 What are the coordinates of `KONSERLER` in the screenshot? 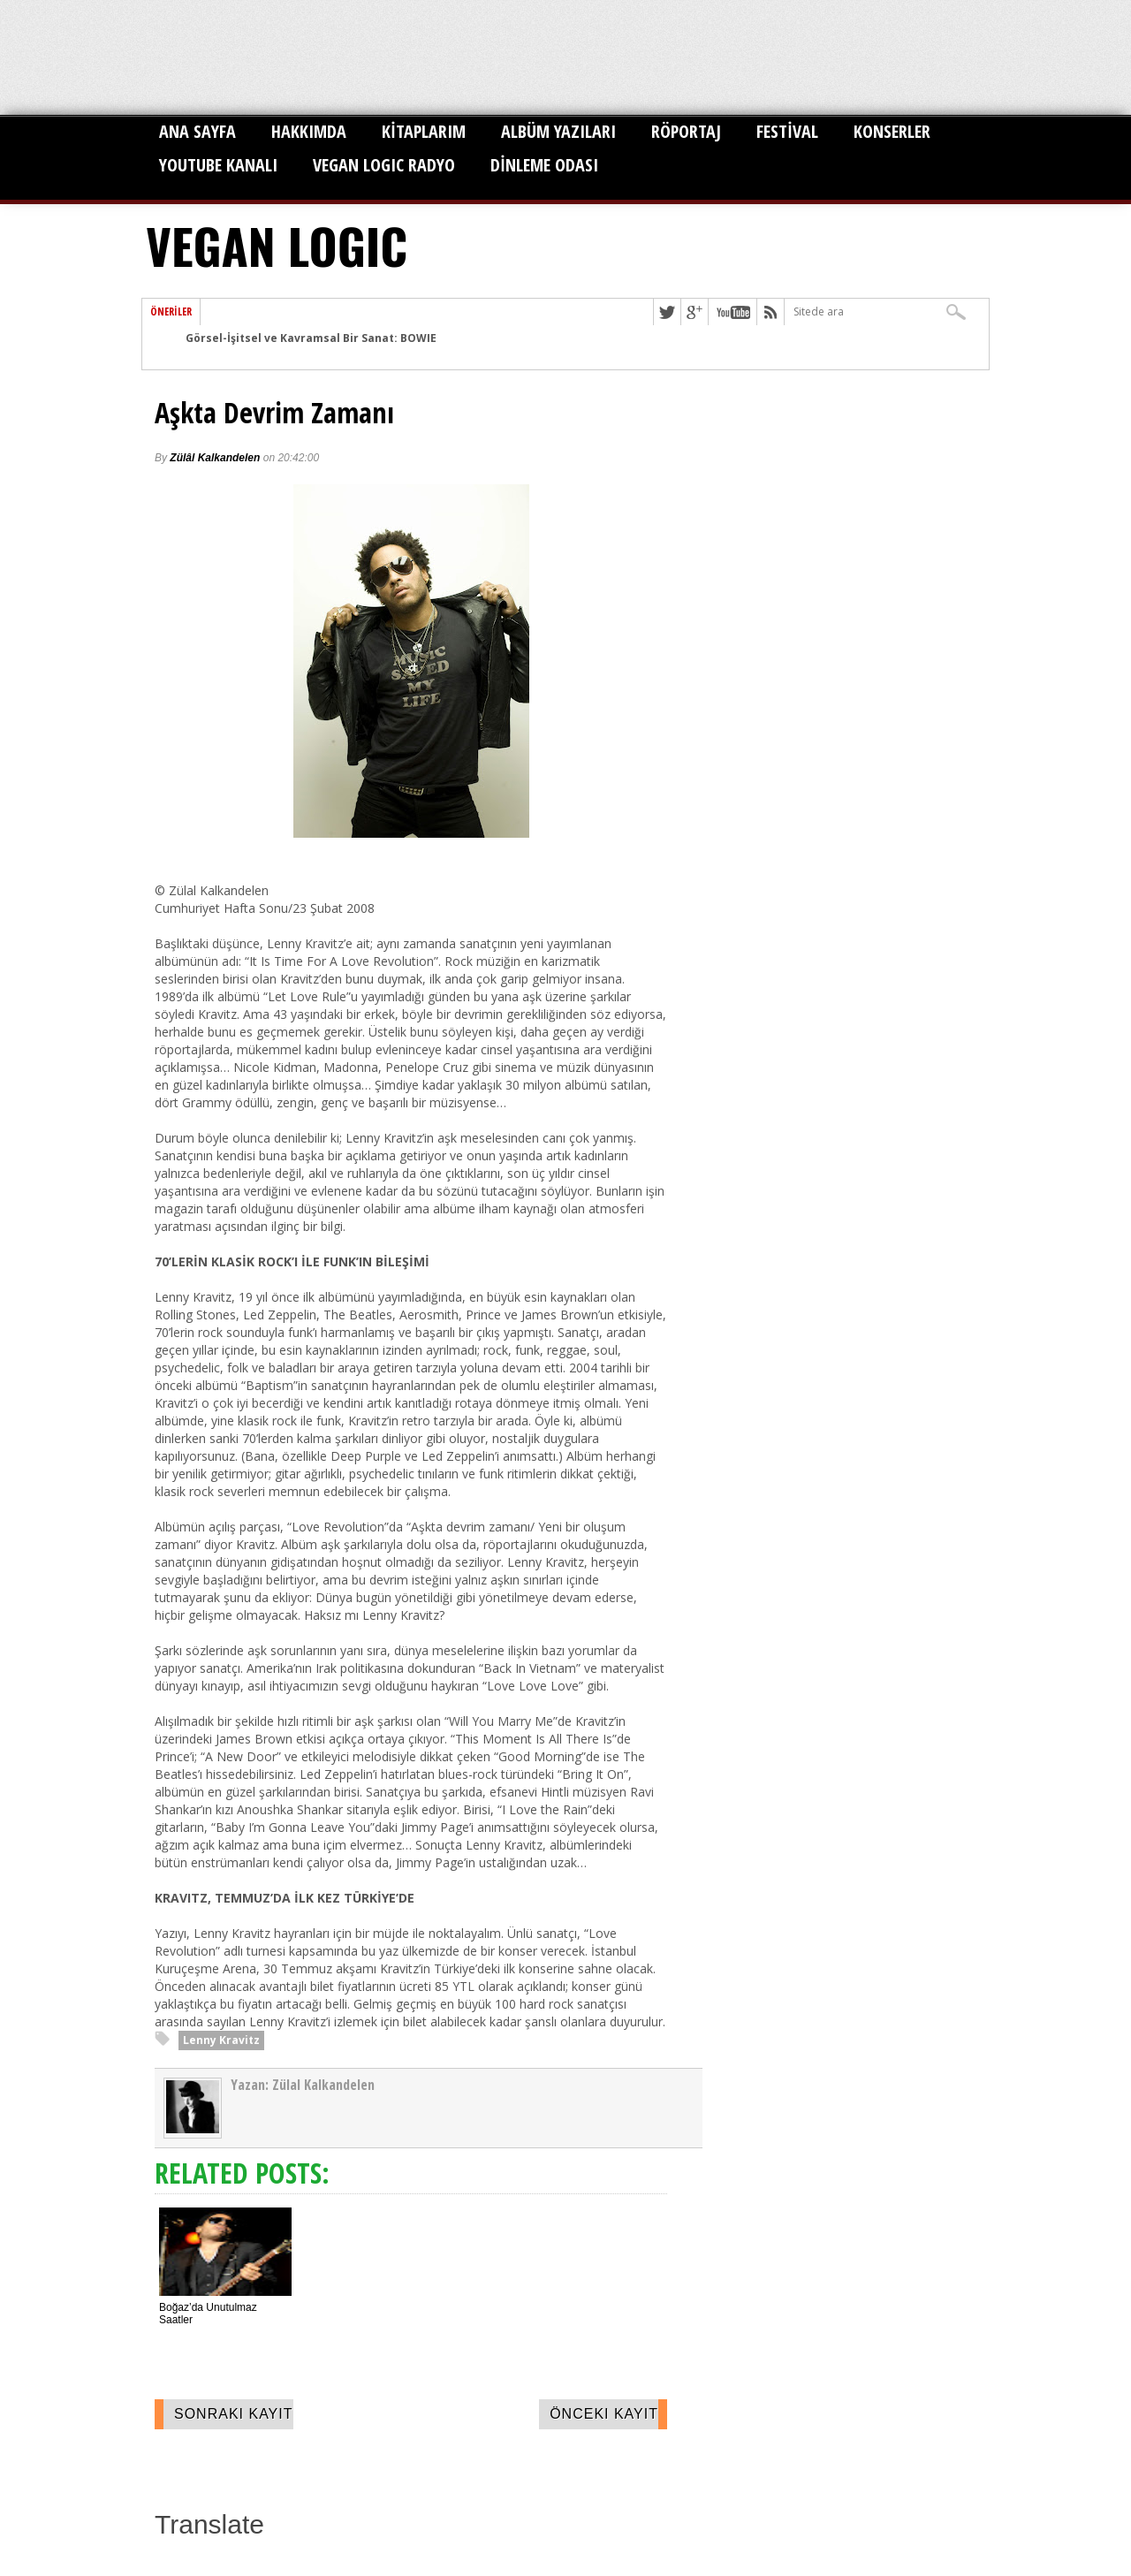 It's located at (892, 131).